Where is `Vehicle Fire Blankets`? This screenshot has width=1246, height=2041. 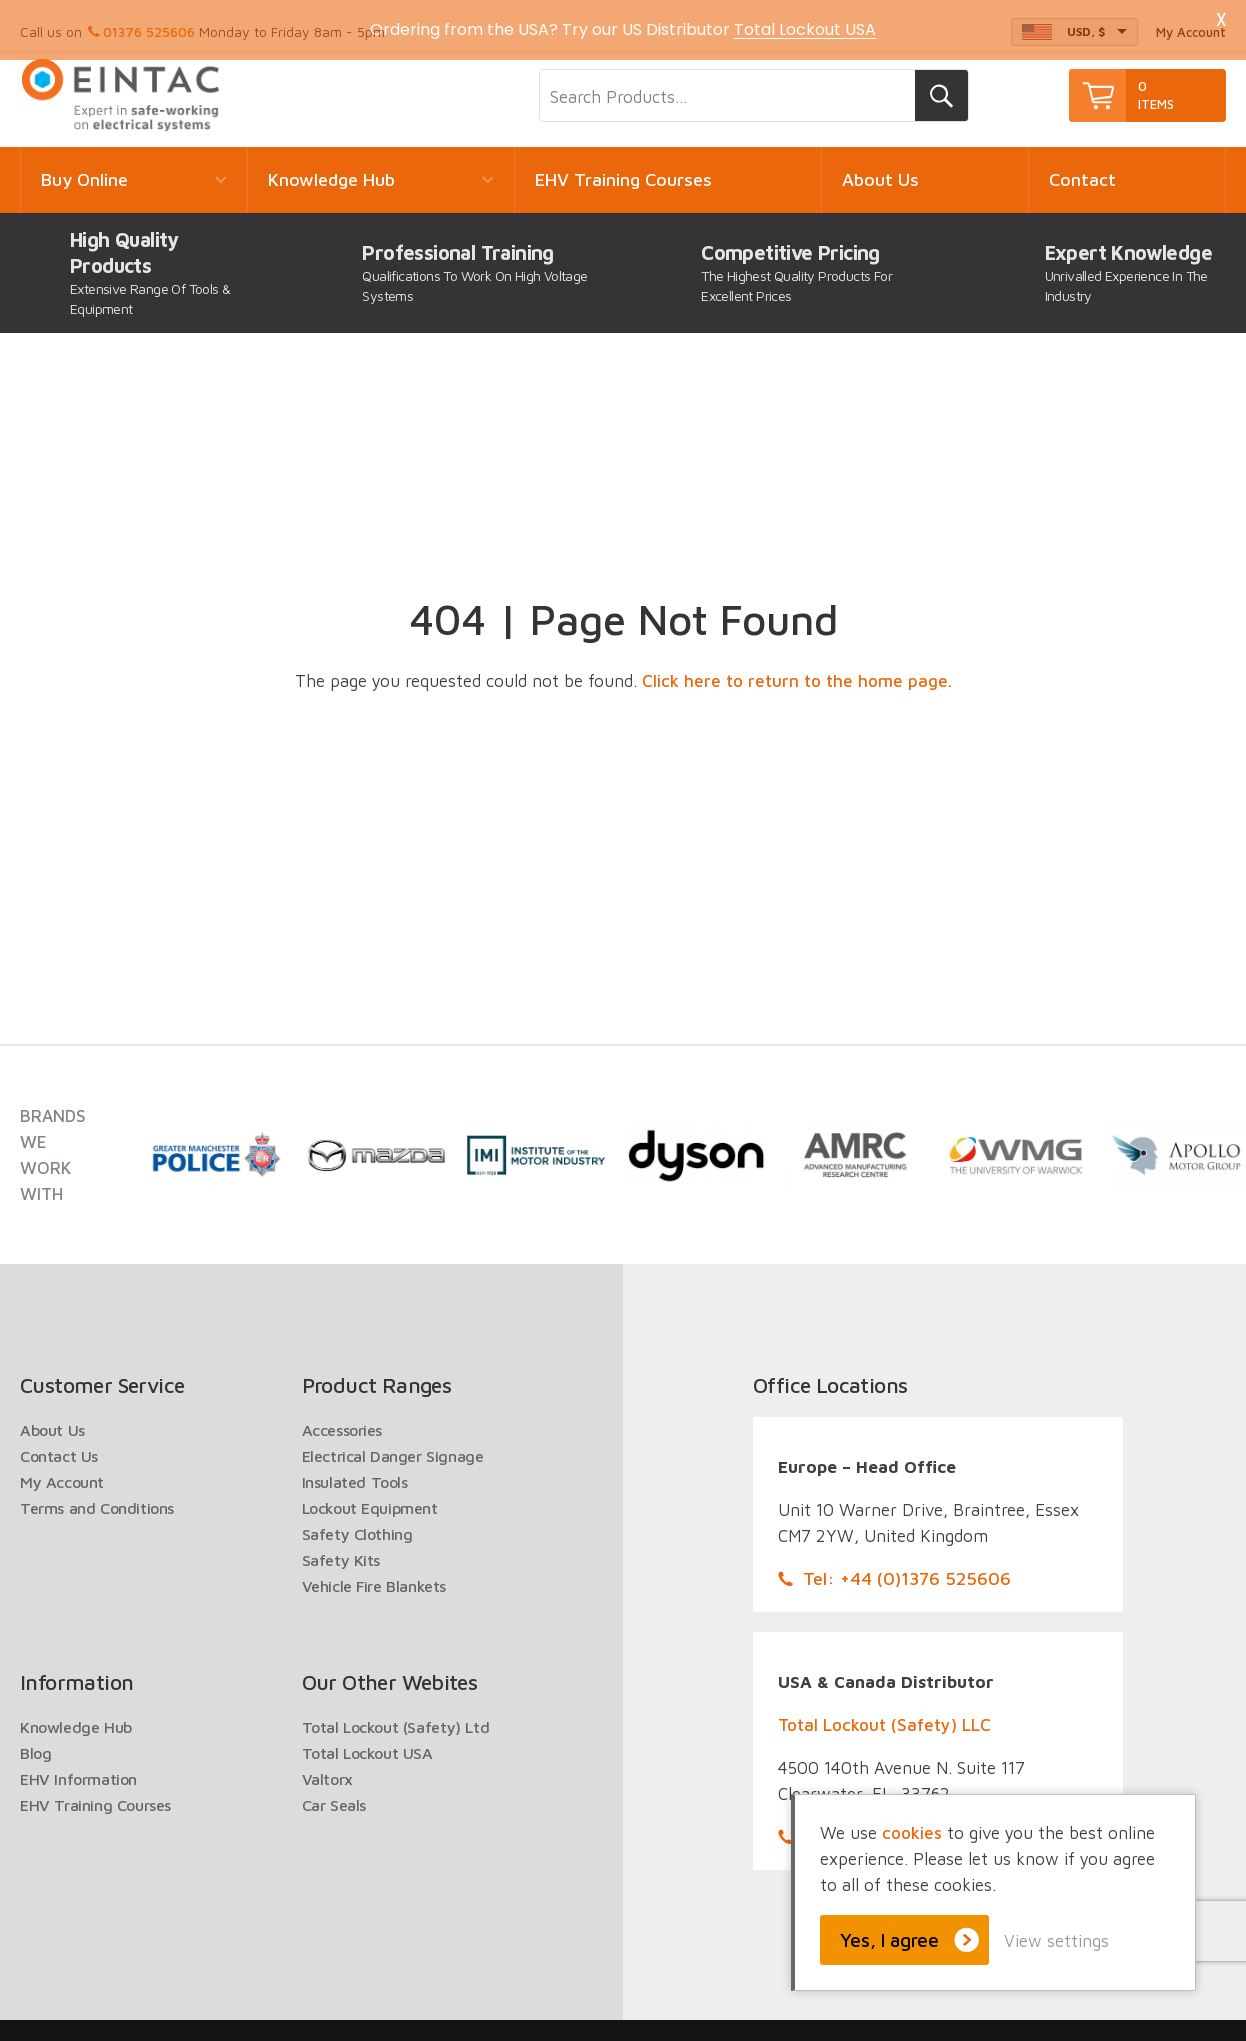 Vehicle Fire Blankets is located at coordinates (374, 1575).